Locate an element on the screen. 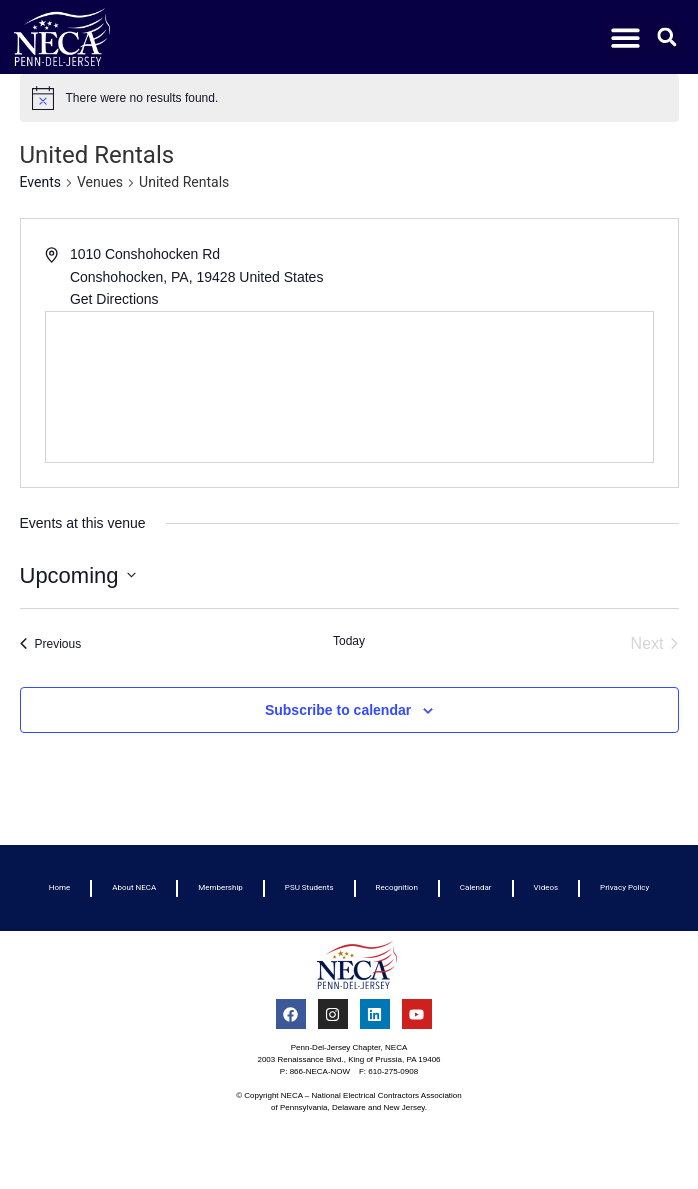 Image resolution: width=698 pixels, height=1189 pixels. Membership is located at coordinates (220, 887).